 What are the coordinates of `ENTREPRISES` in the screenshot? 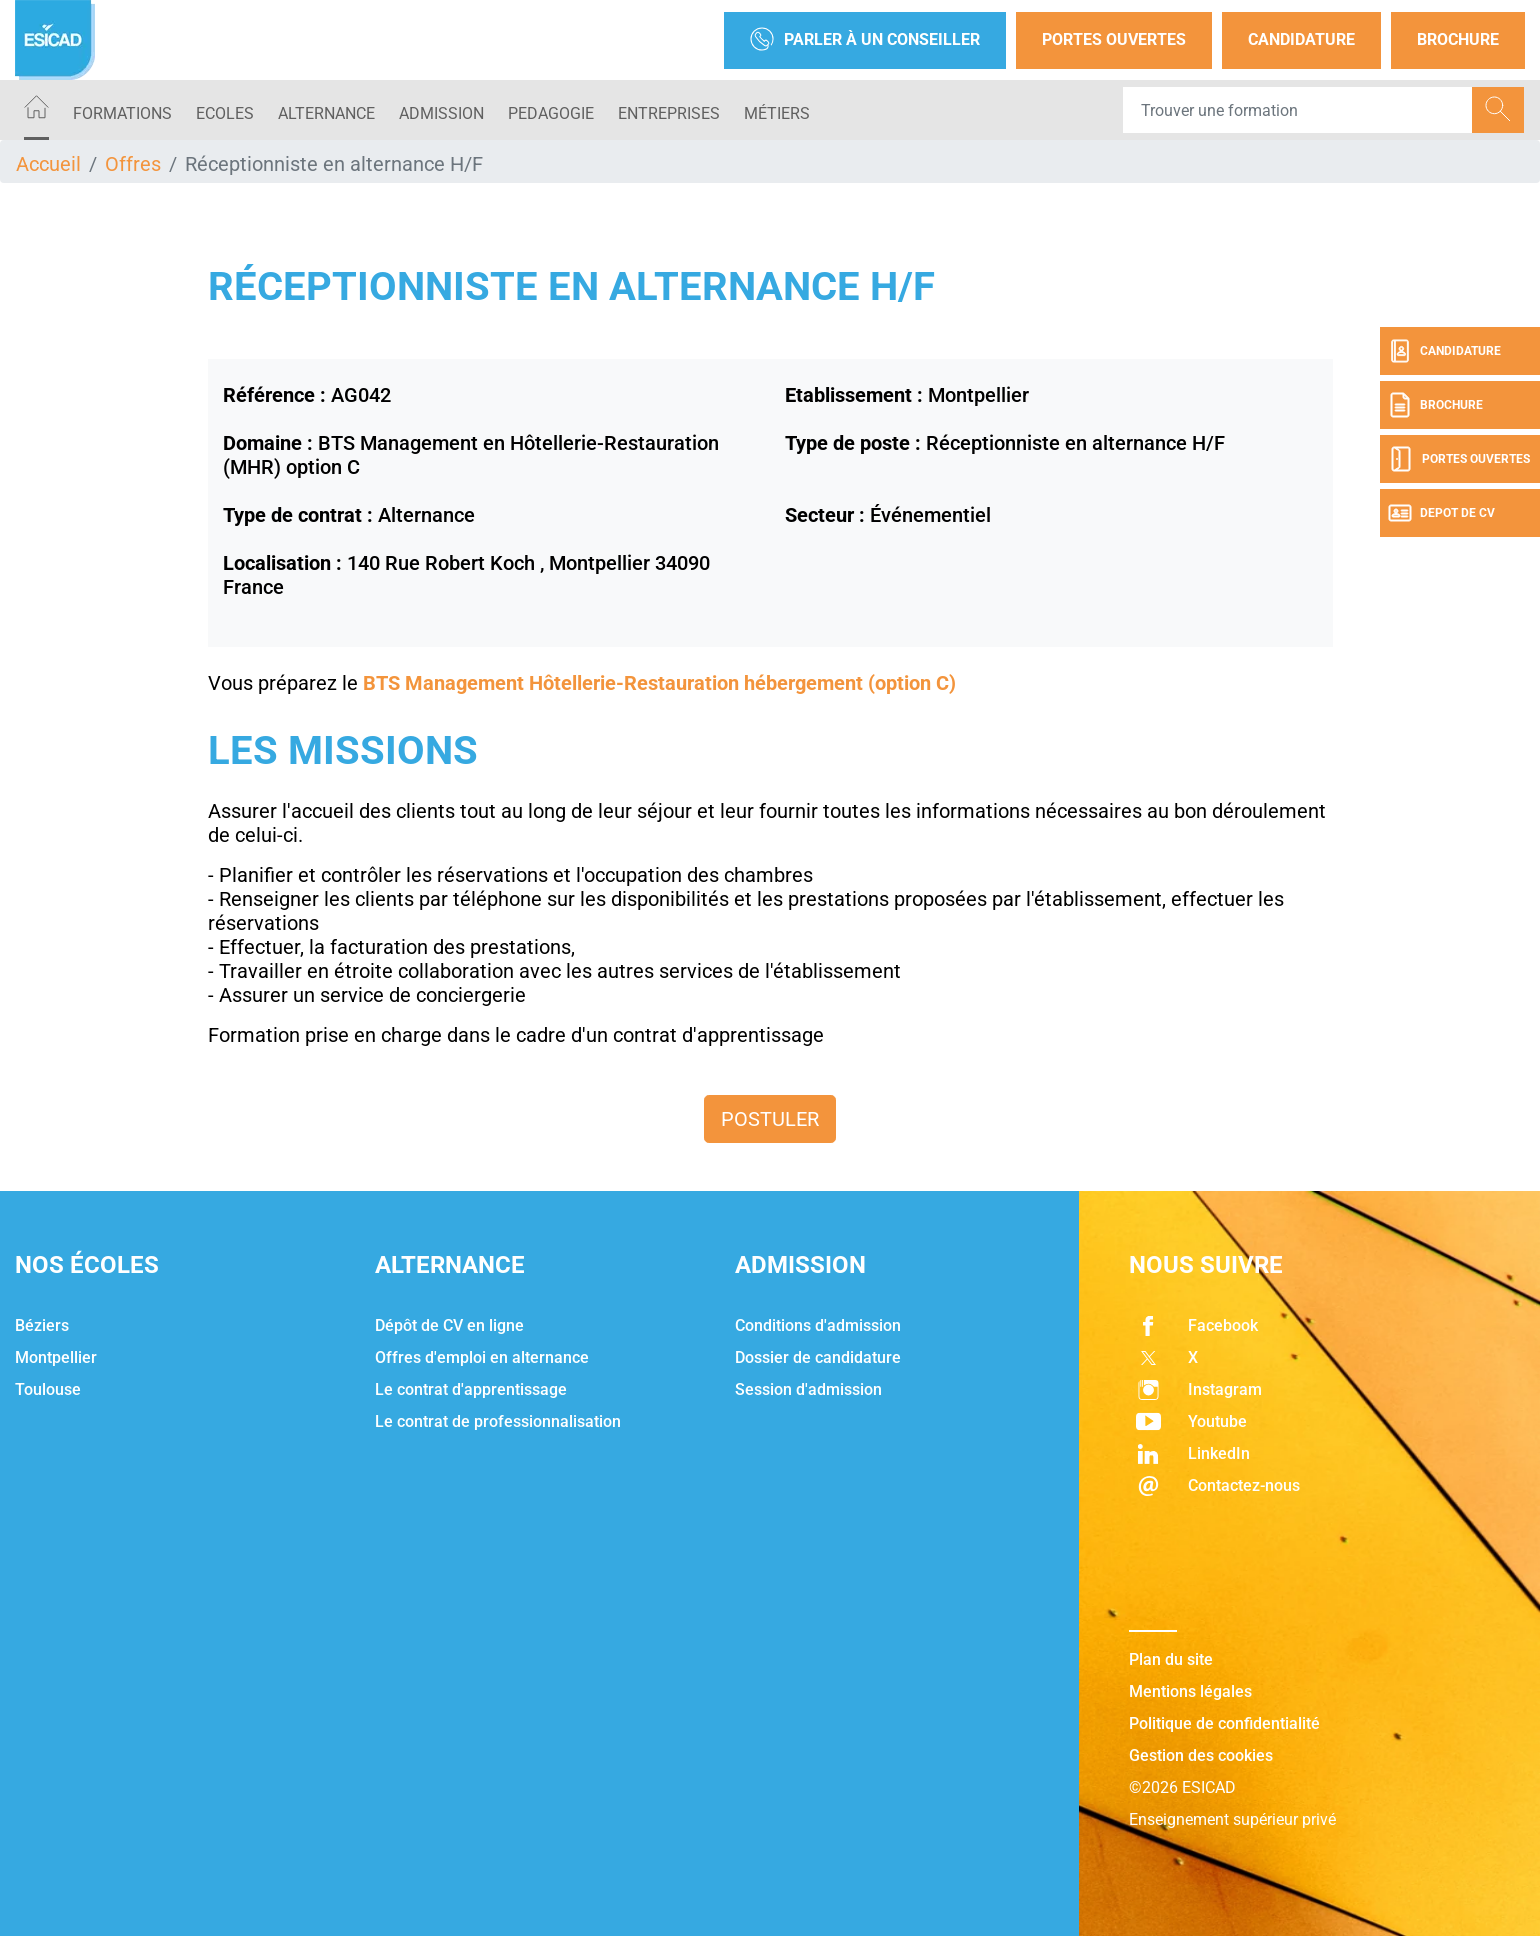 It's located at (669, 113).